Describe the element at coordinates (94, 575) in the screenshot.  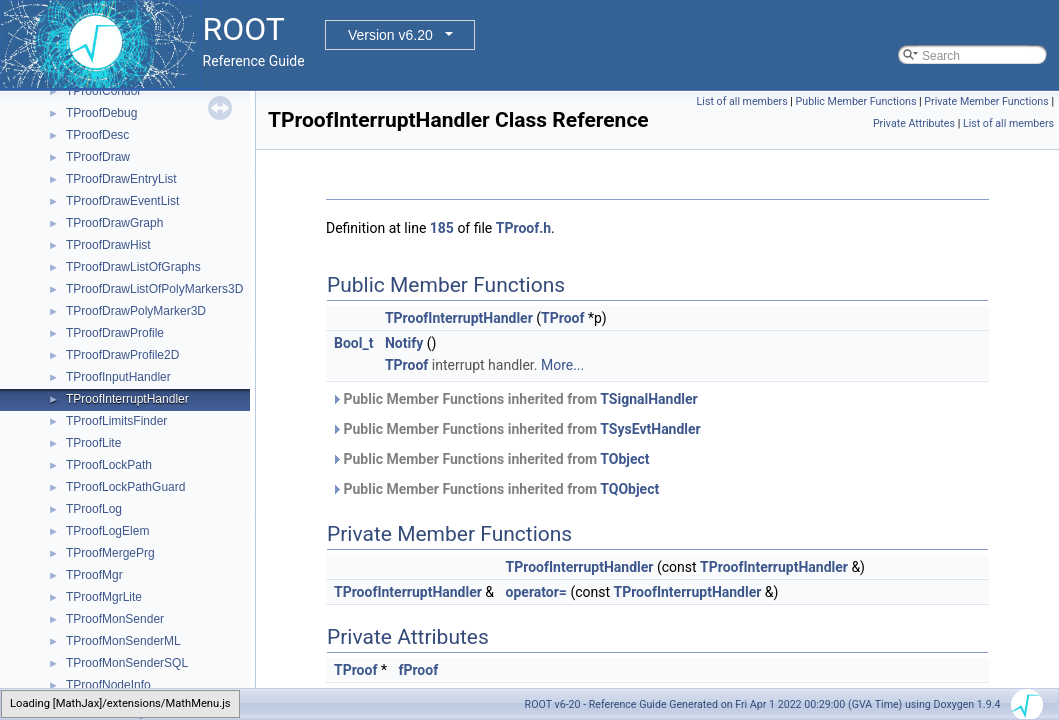
I see `TProofMgr` at that location.